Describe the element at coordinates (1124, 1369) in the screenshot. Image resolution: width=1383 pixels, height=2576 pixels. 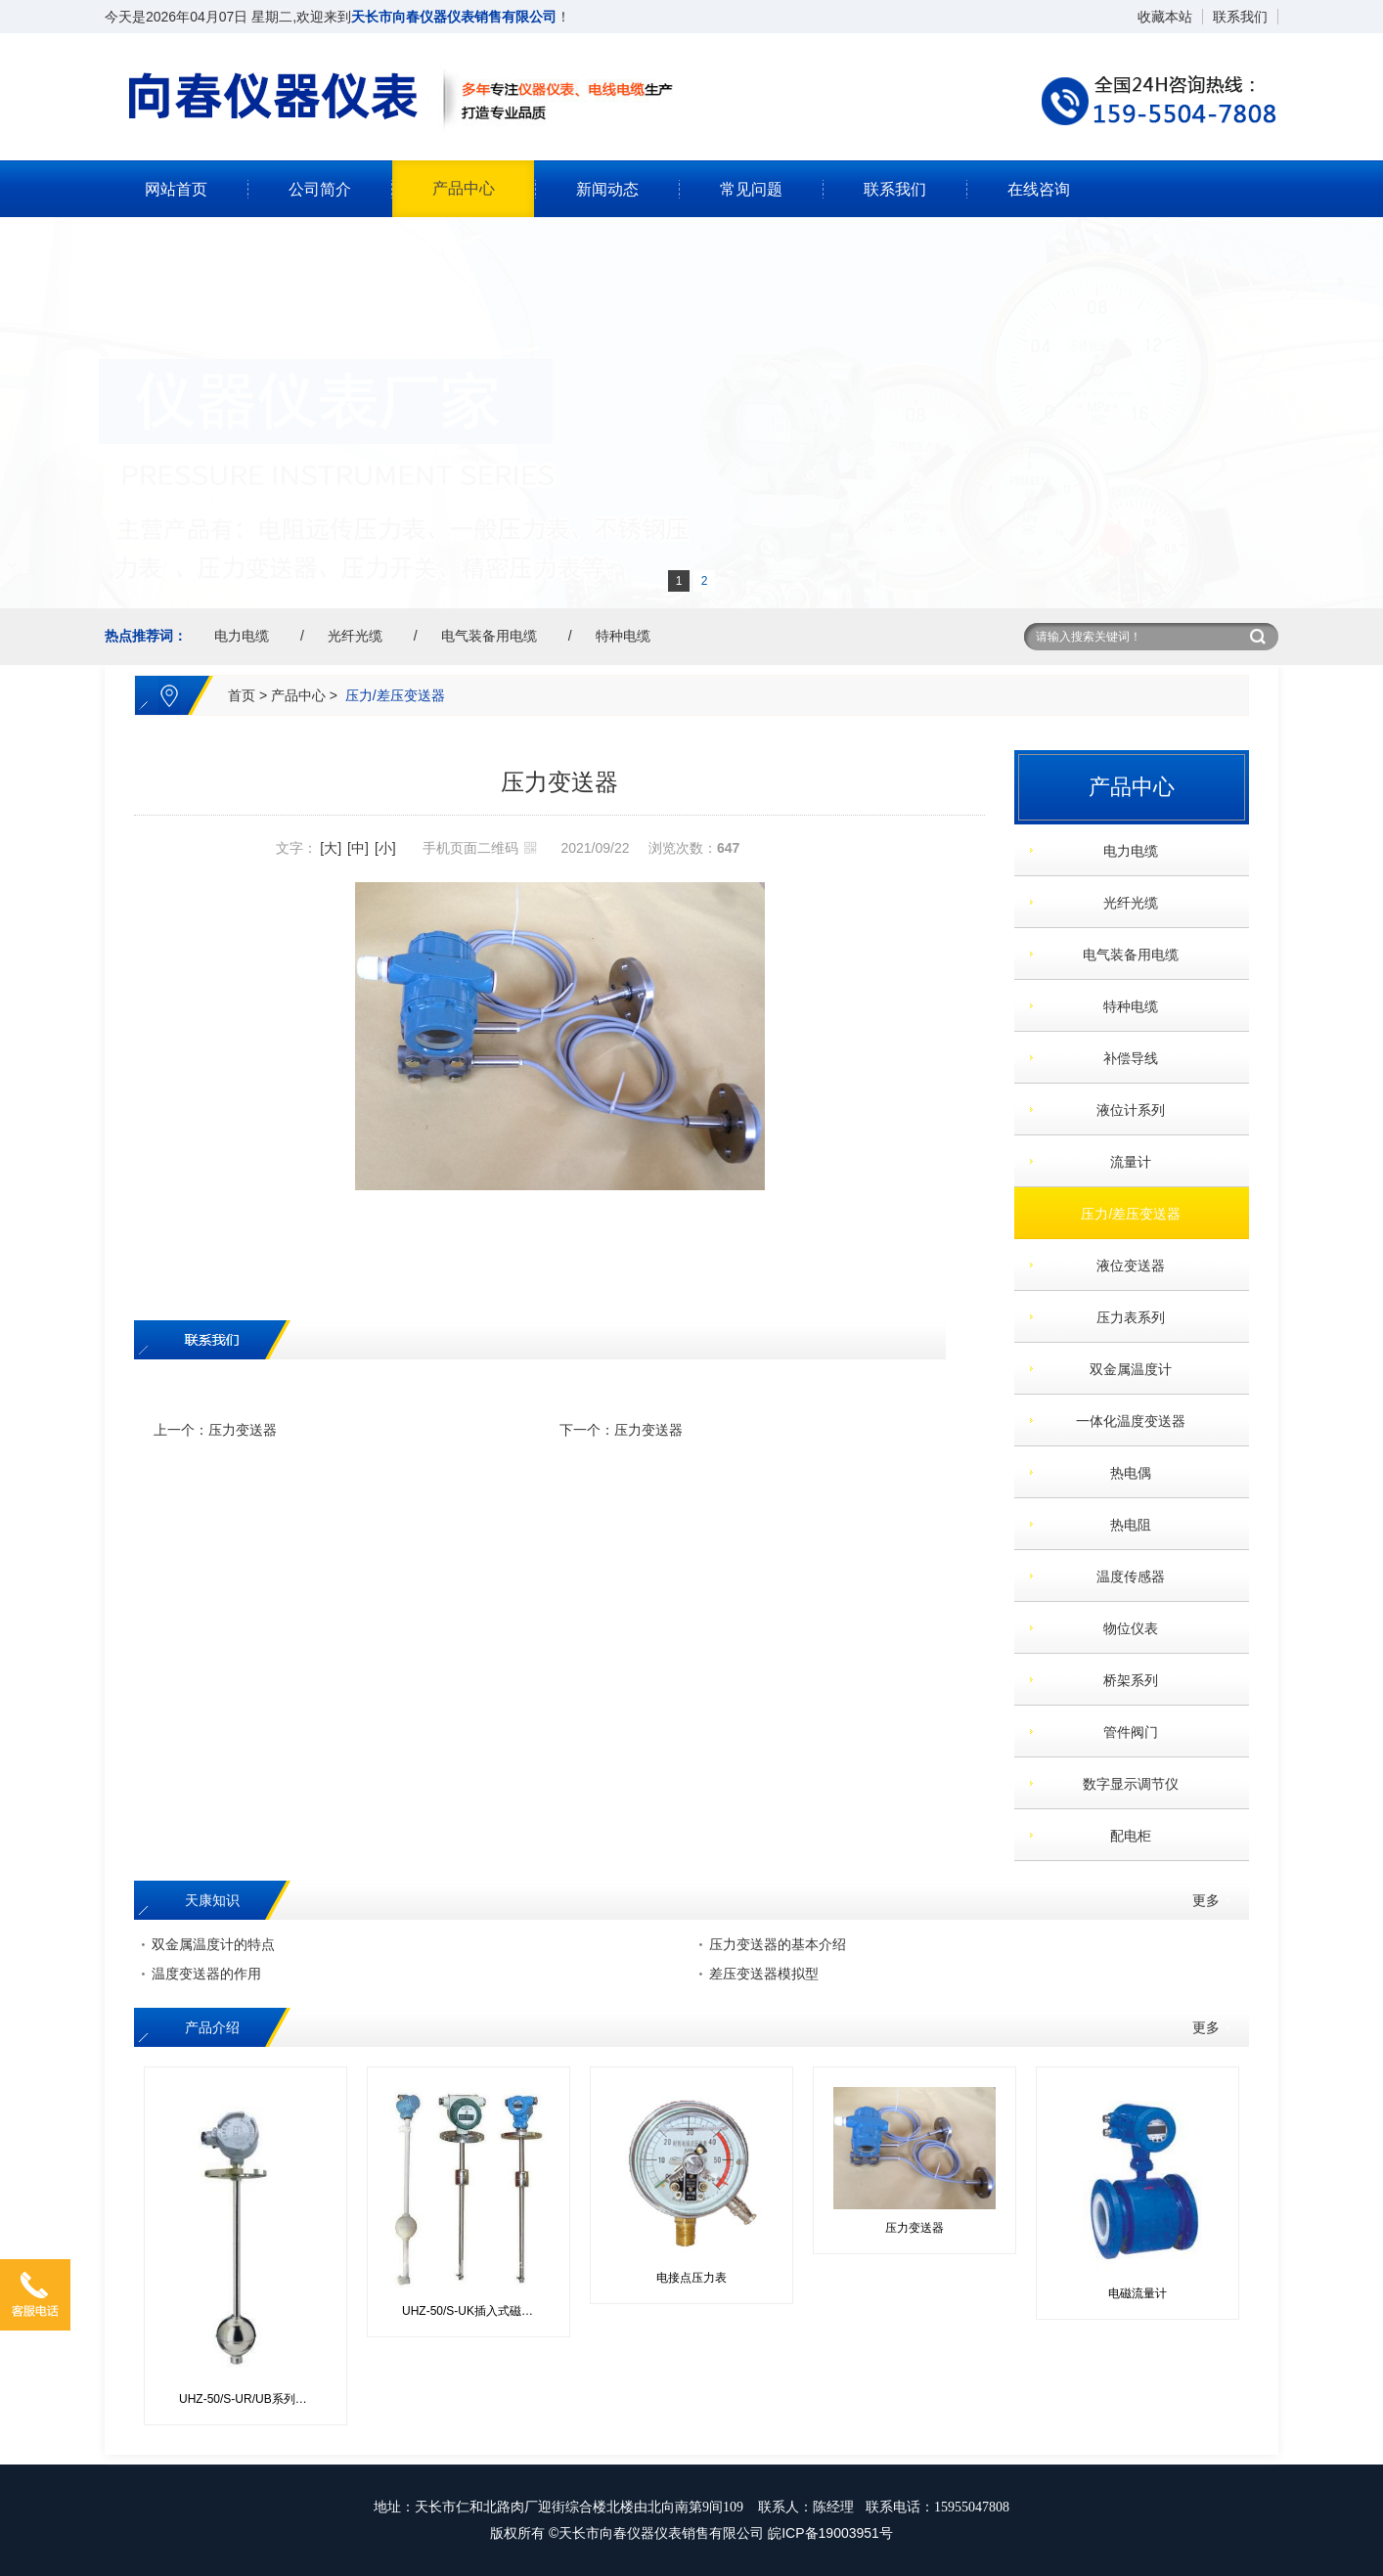
I see `双金属温度计` at that location.